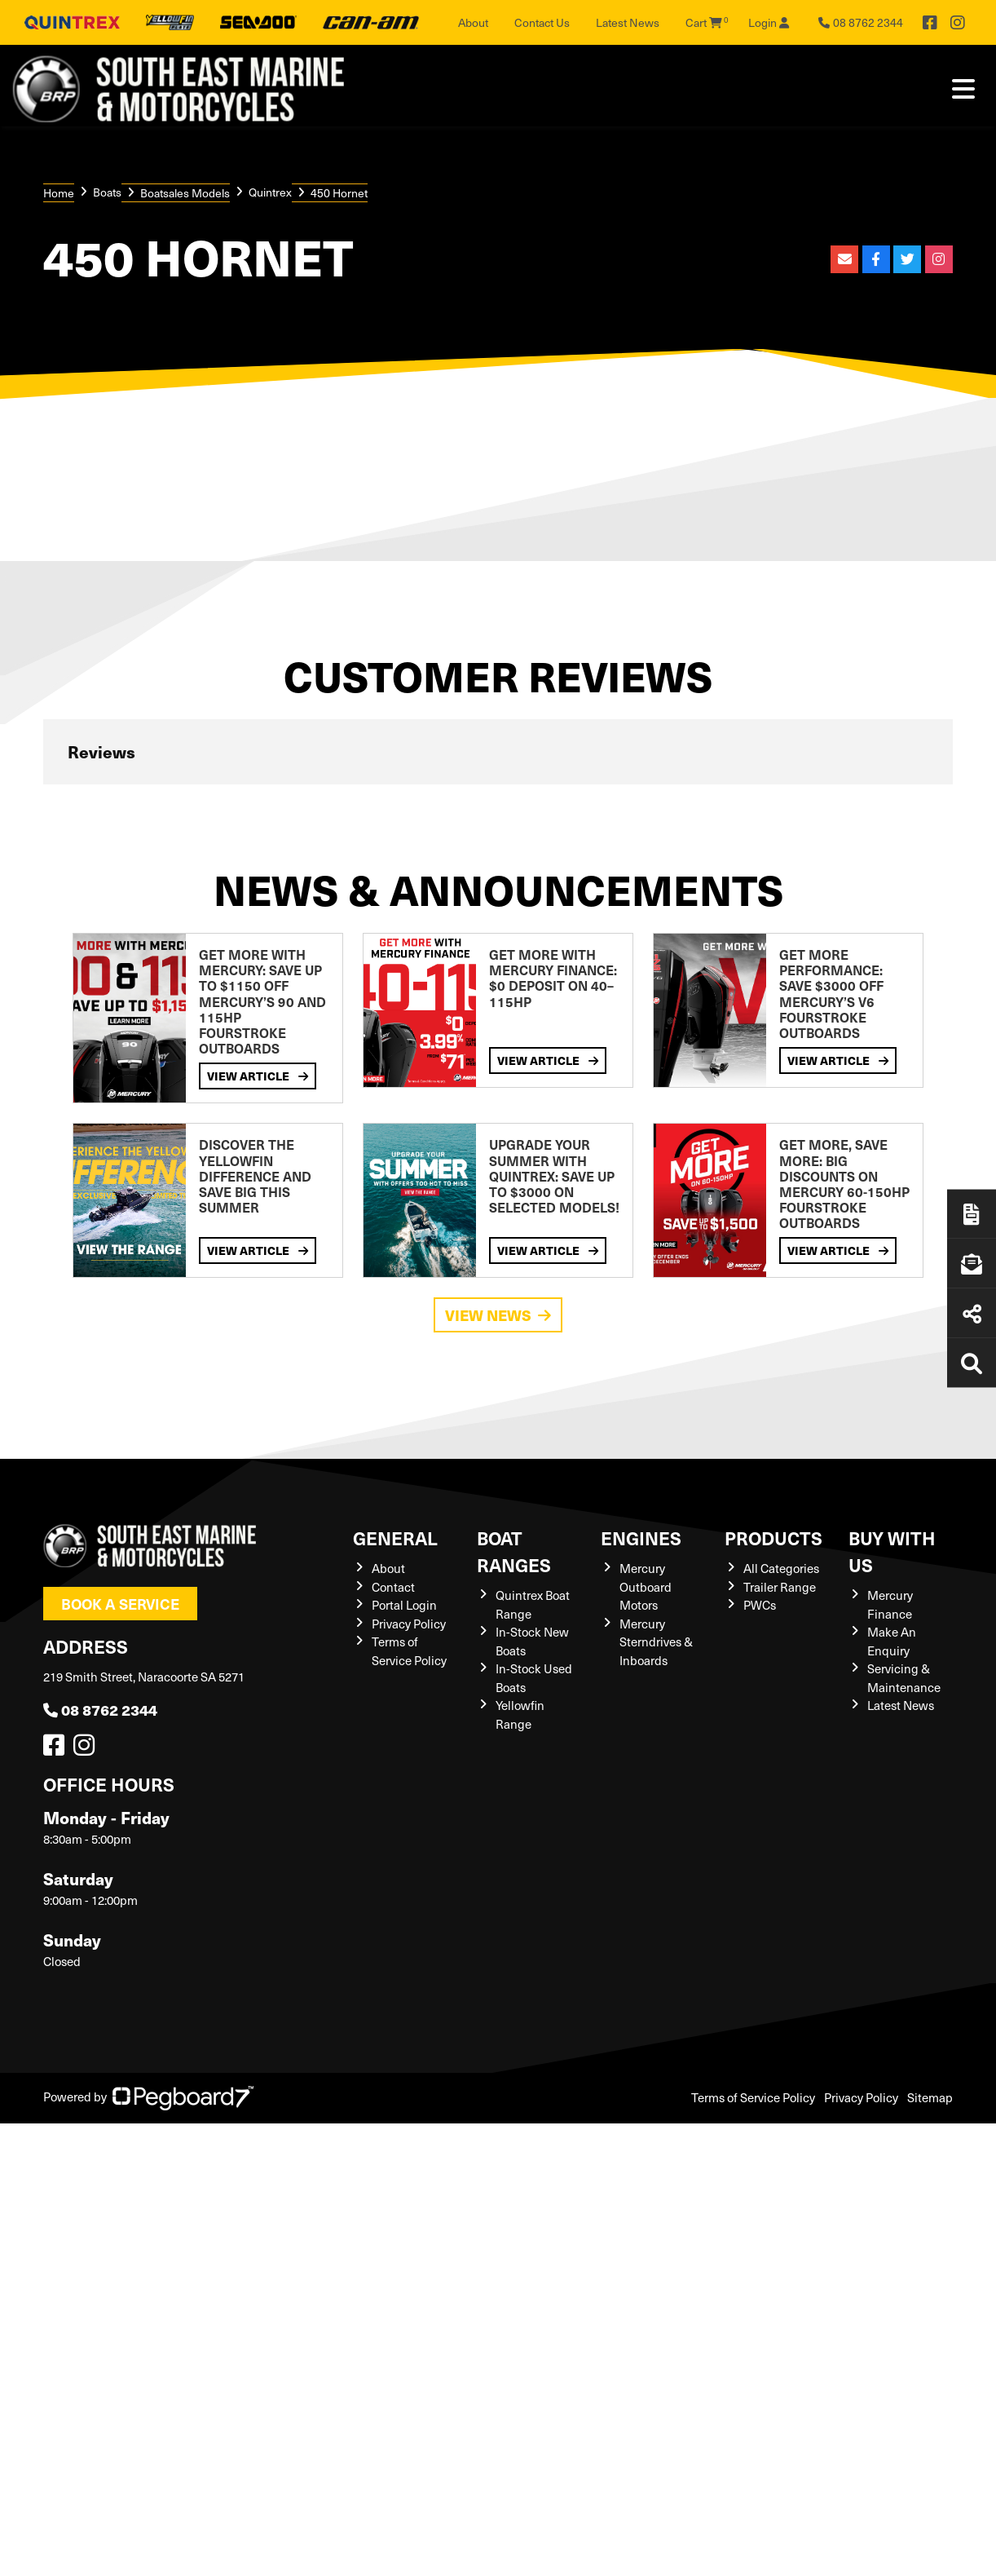 This screenshot has height=2576, width=996. I want to click on Boat Ranges, so click(514, 1551).